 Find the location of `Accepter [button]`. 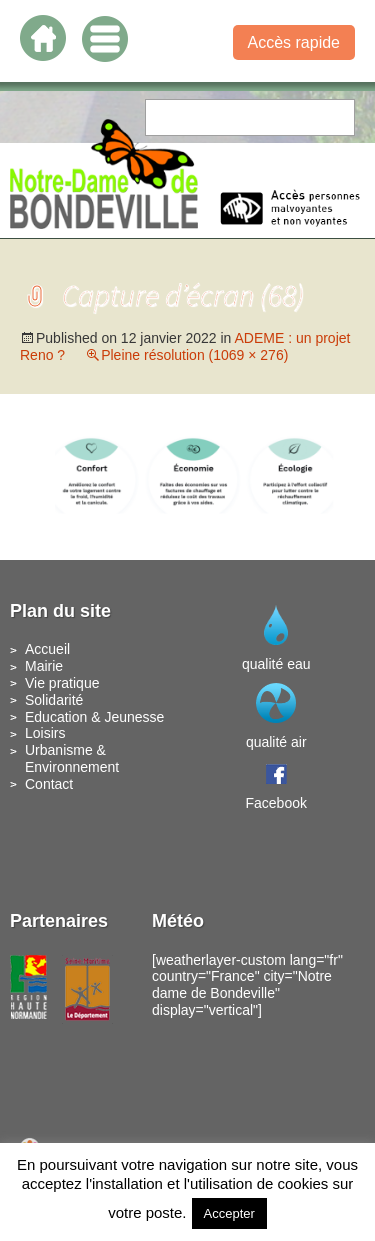

Accepter [button] is located at coordinates (229, 1213).